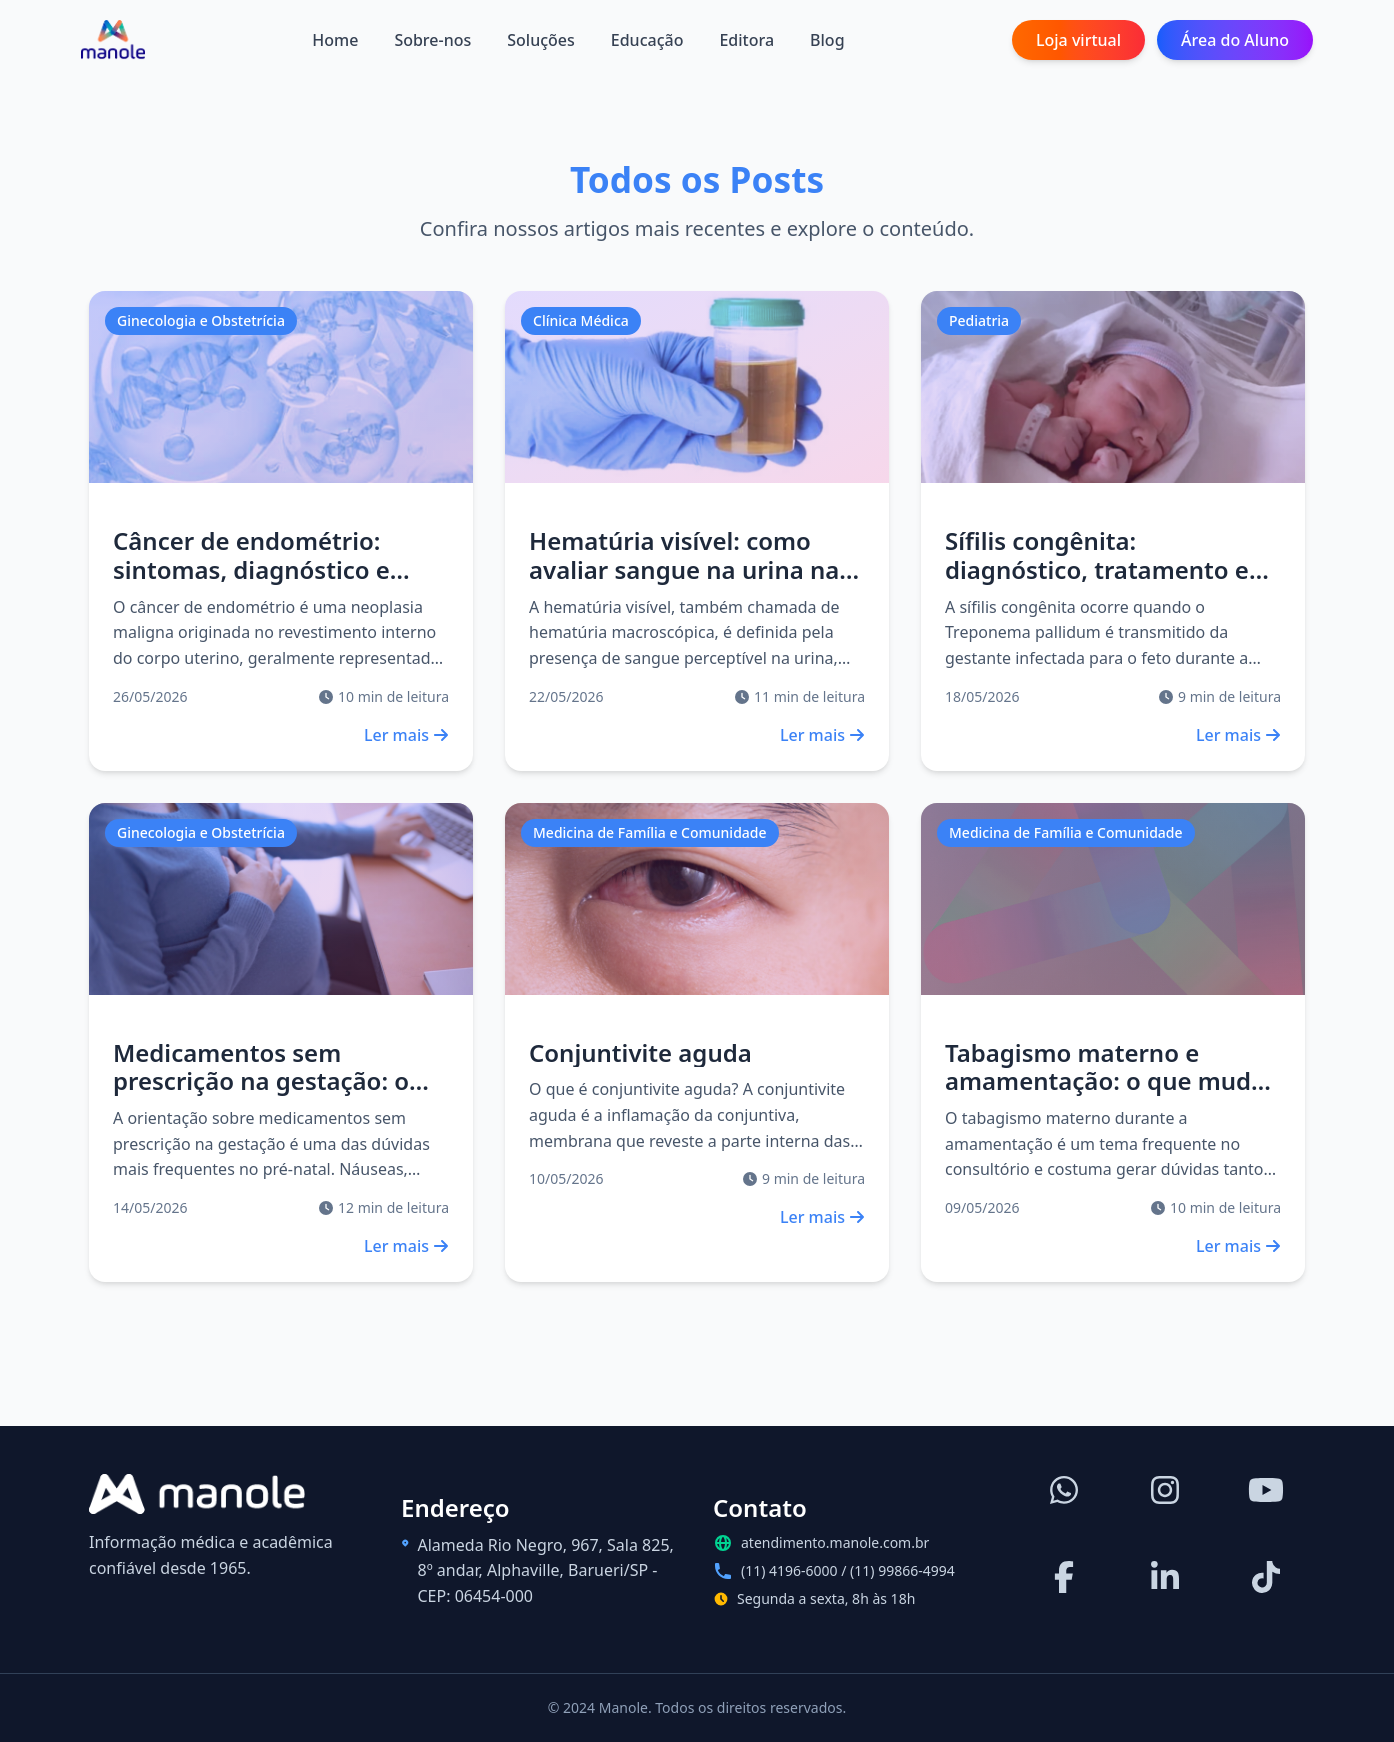  What do you see at coordinates (261, 1095) in the screenshot?
I see `Medicamentos sem prescrição na gestação: o que pode, o que evitar e como orientar?` at bounding box center [261, 1095].